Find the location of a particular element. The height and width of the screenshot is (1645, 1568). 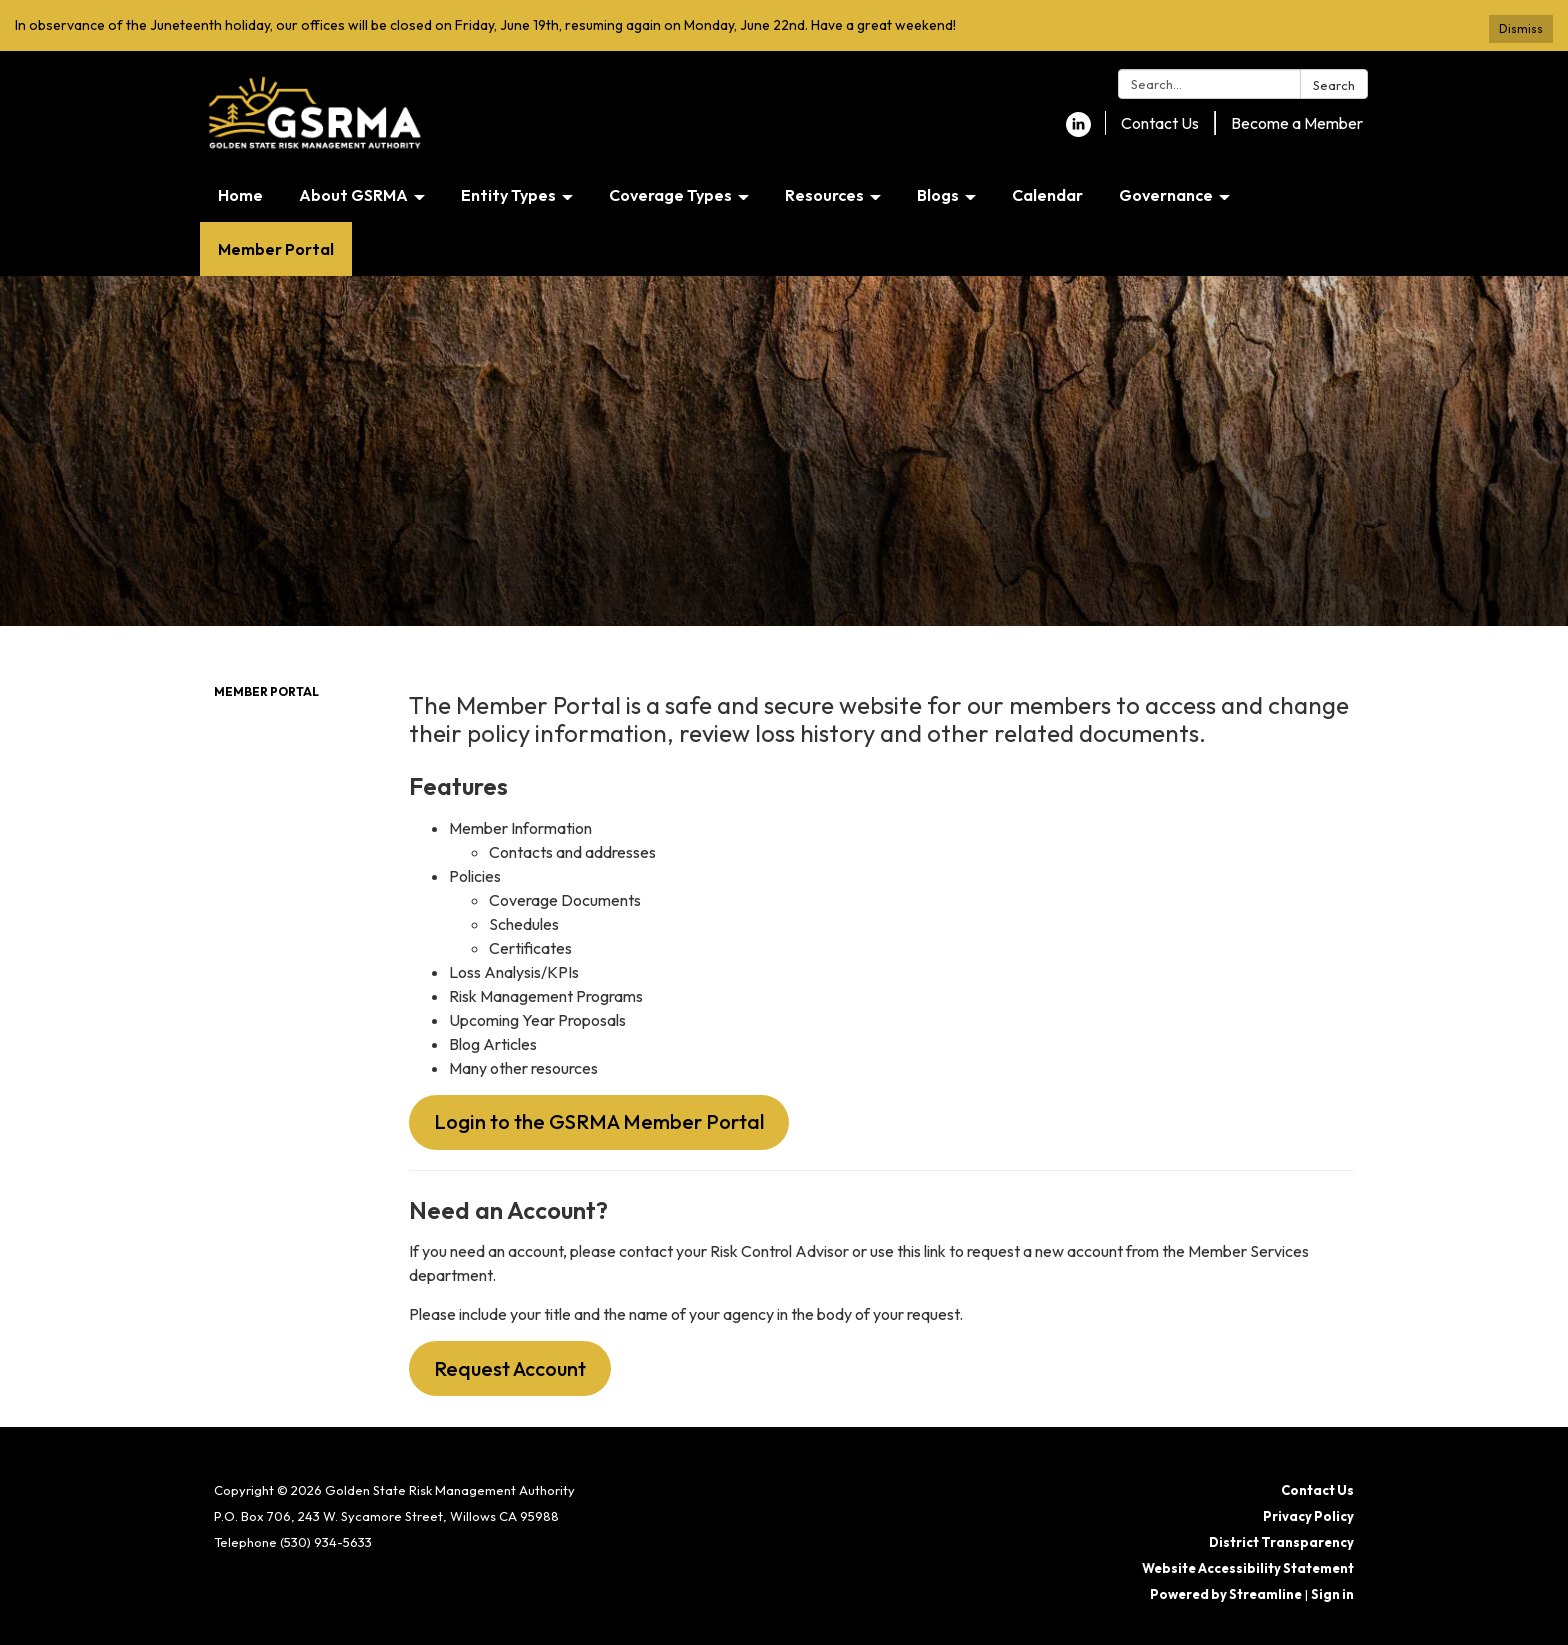

Member Portal [menuitem] is located at coordinates (276, 249).